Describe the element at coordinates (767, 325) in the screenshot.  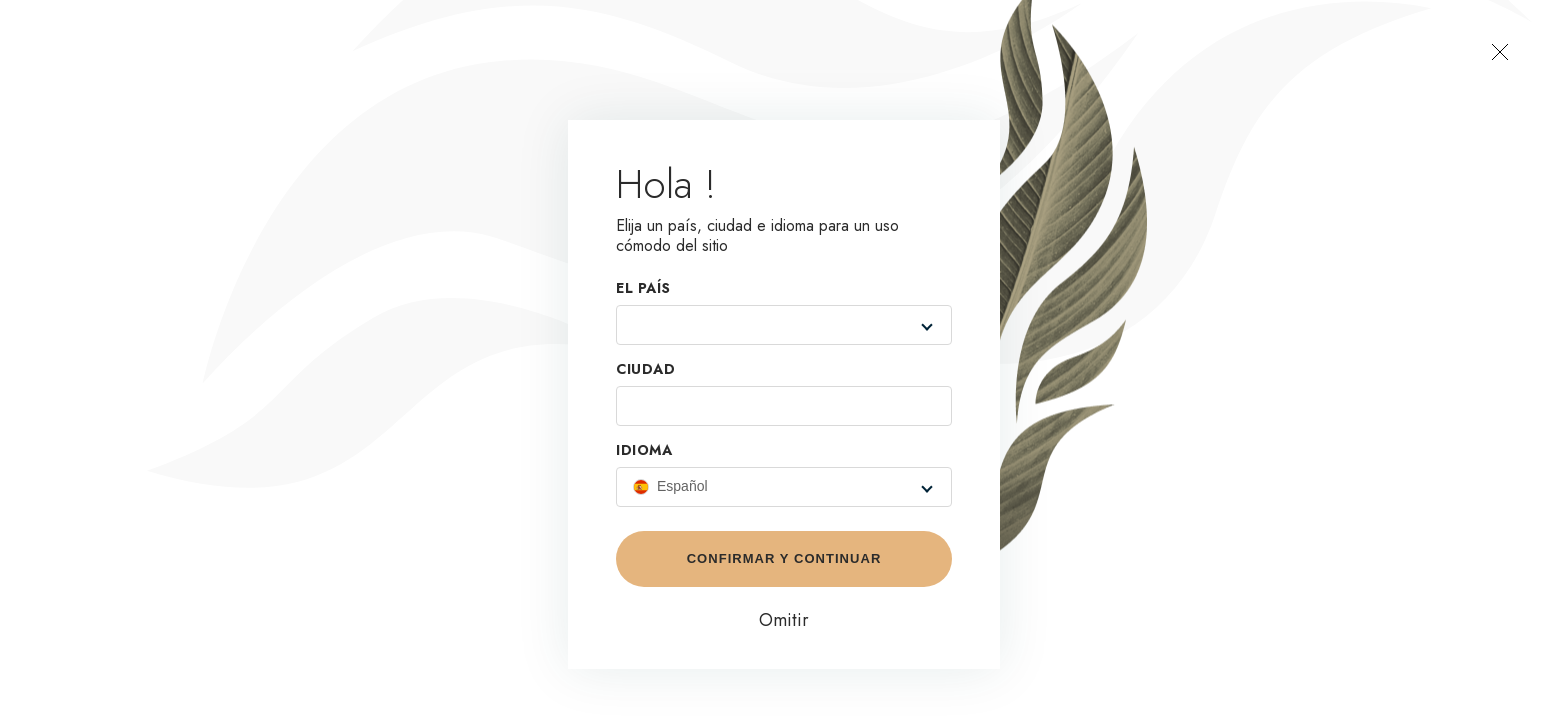
I see `[combobox]` at that location.